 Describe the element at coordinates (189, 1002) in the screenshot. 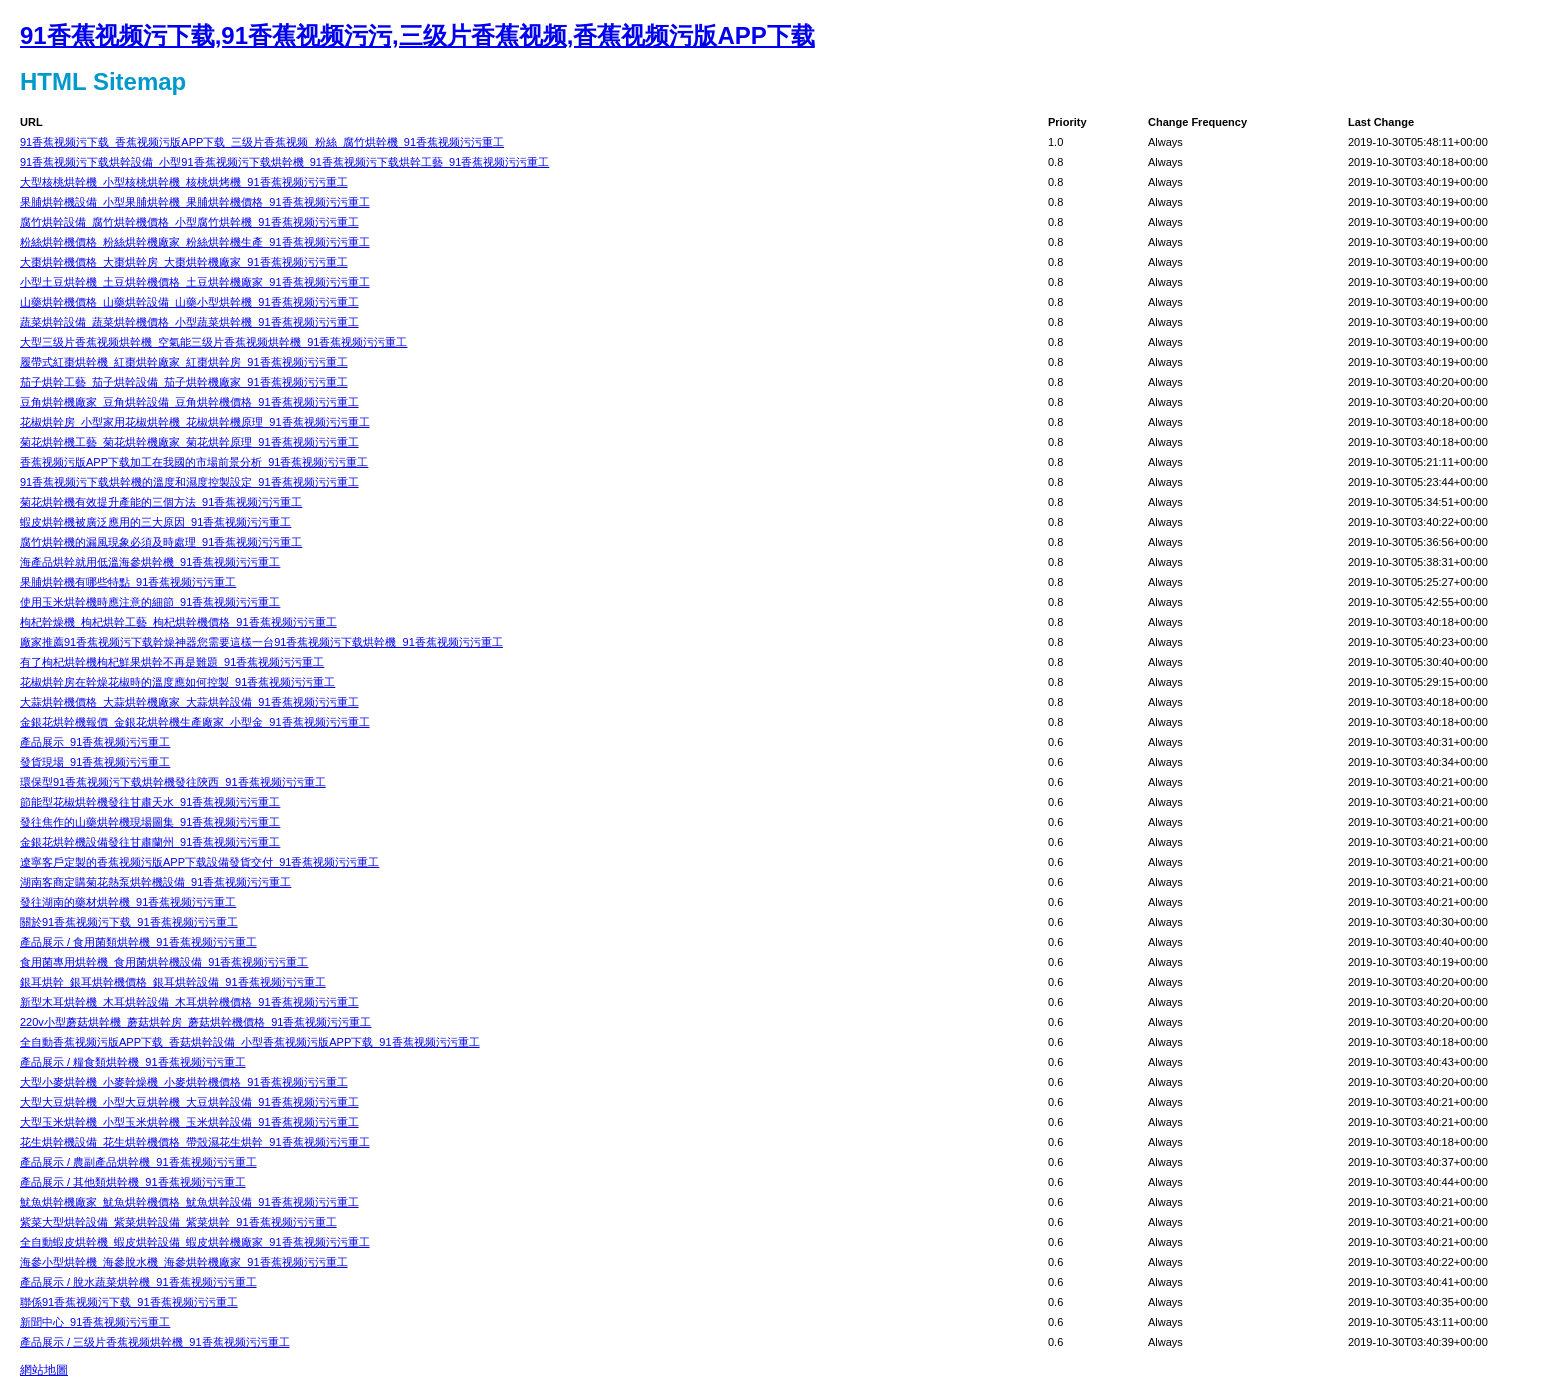

I see `新型木耳烘幹機_木耳烘幹設備_木耳烘幹機價格_91香蕉视频污污重工` at that location.